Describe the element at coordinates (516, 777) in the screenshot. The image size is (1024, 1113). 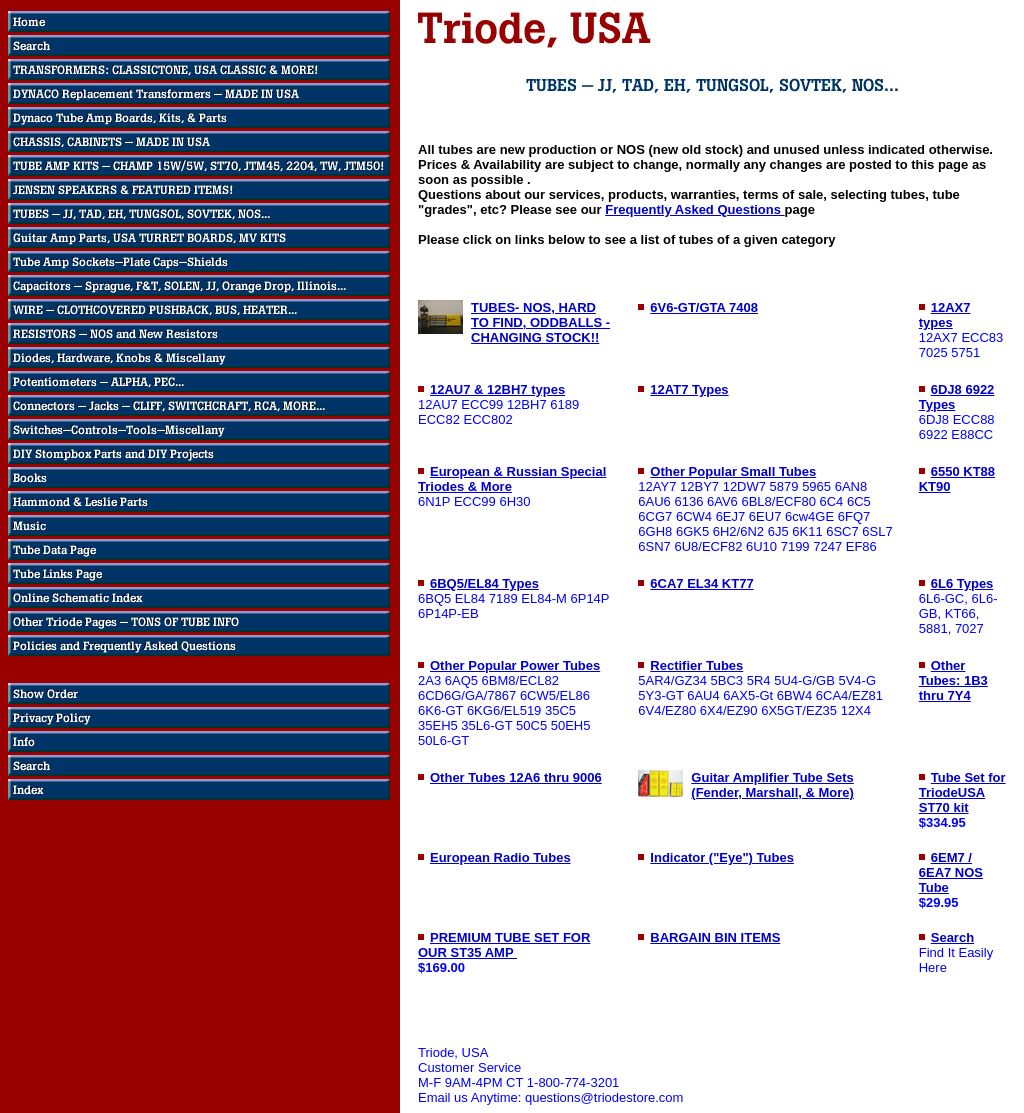
I see `Other Tubes 12A6 thru 9006` at that location.